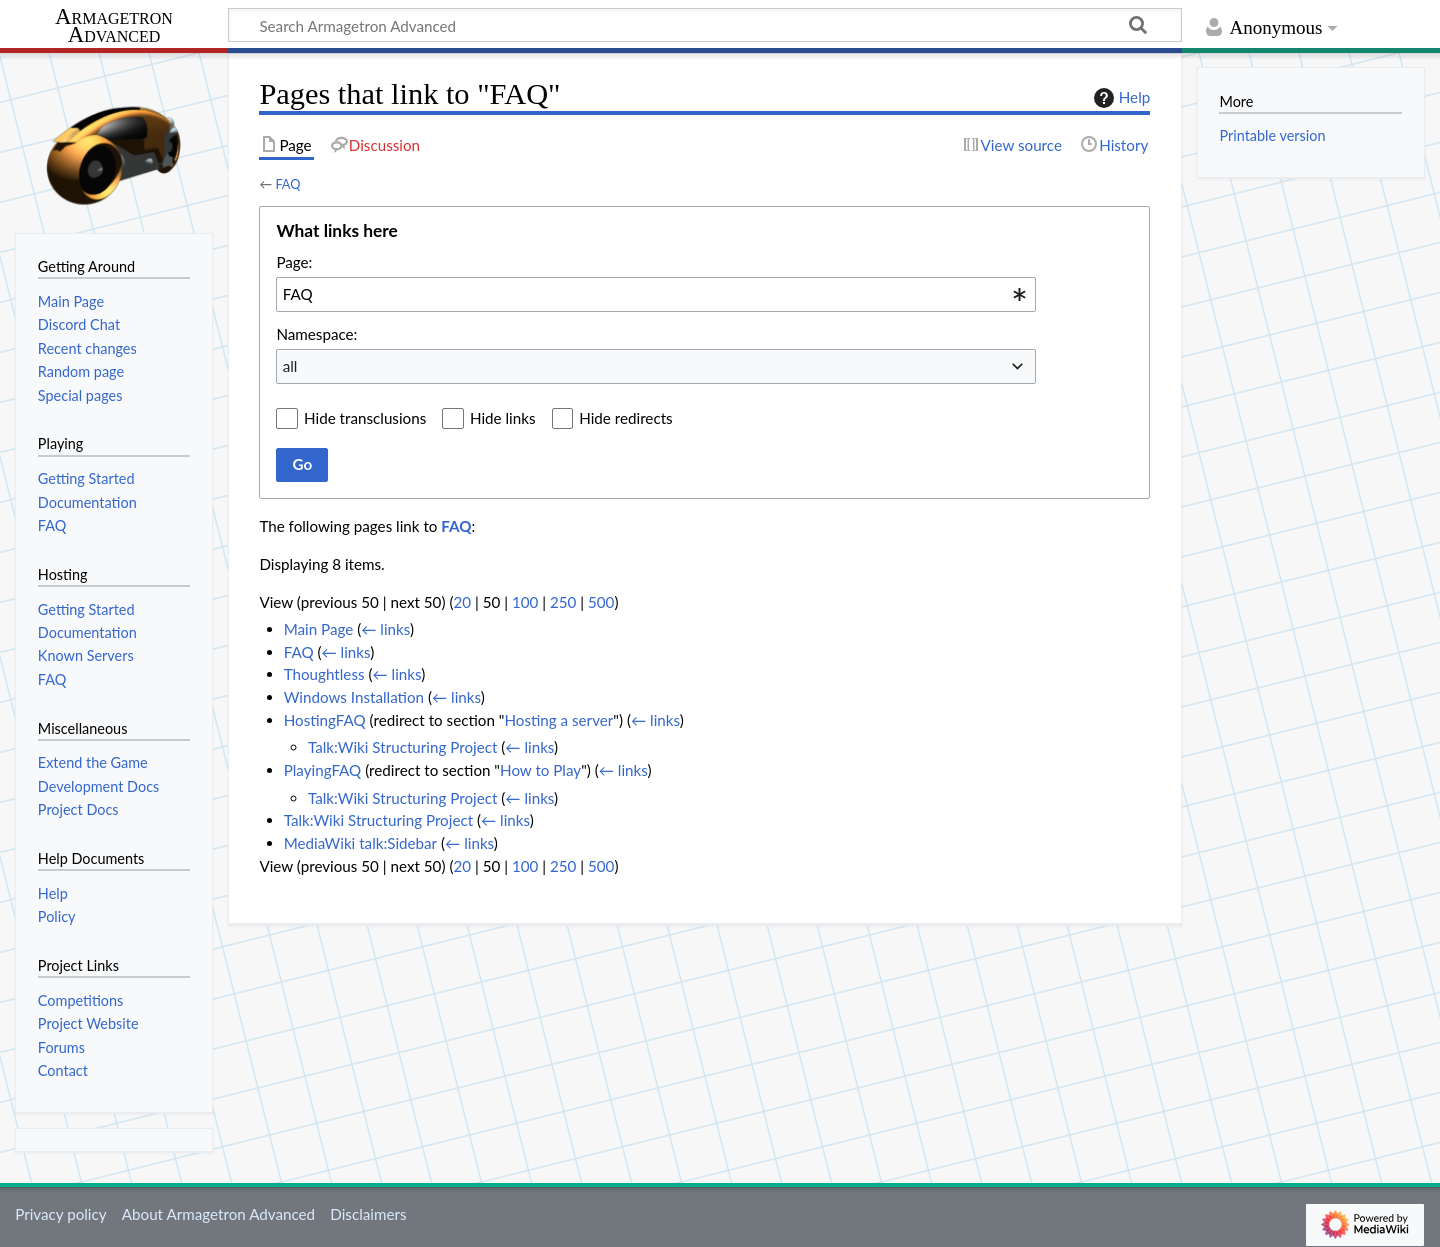 The width and height of the screenshot is (1440, 1247). I want to click on [combobox], so click(656, 294).